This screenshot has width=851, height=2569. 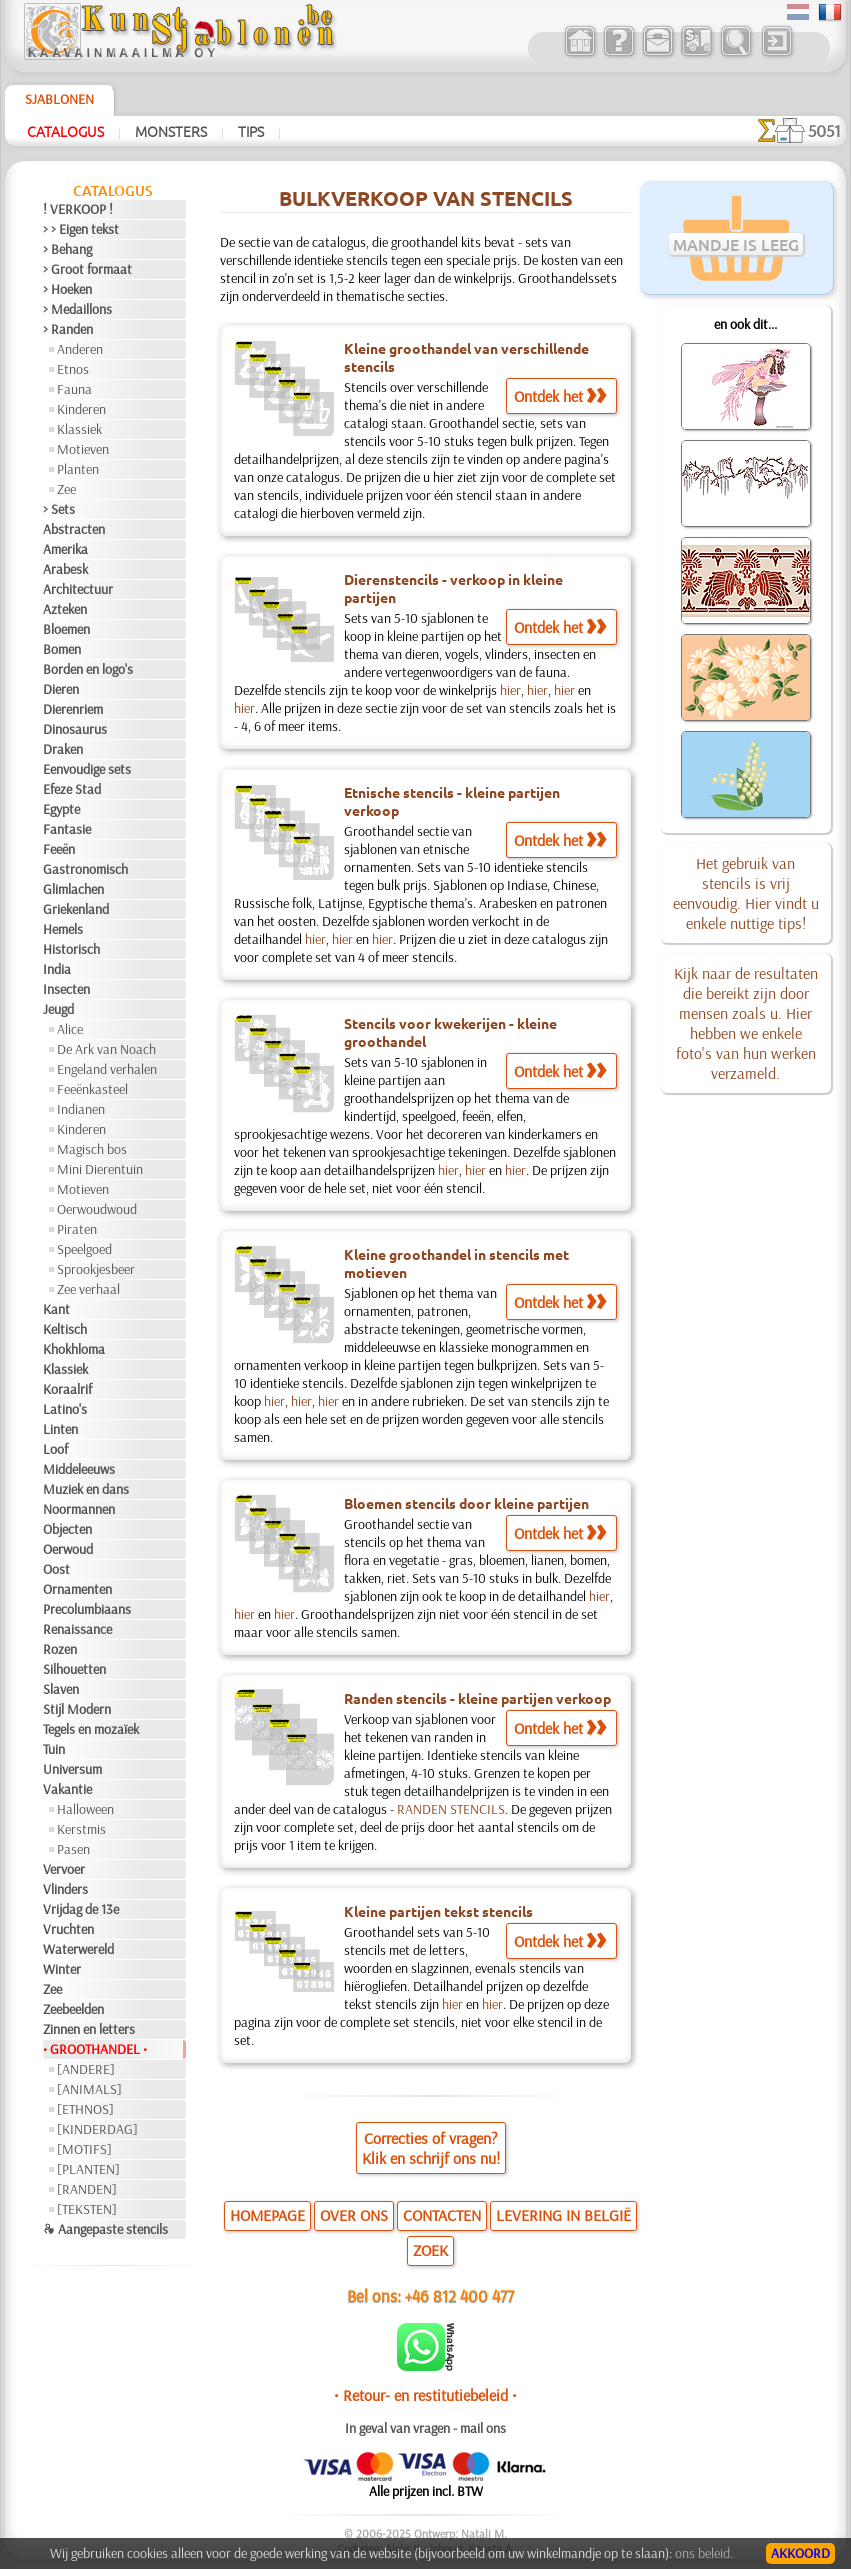 What do you see at coordinates (67, 289) in the screenshot?
I see `> Hoeken` at bounding box center [67, 289].